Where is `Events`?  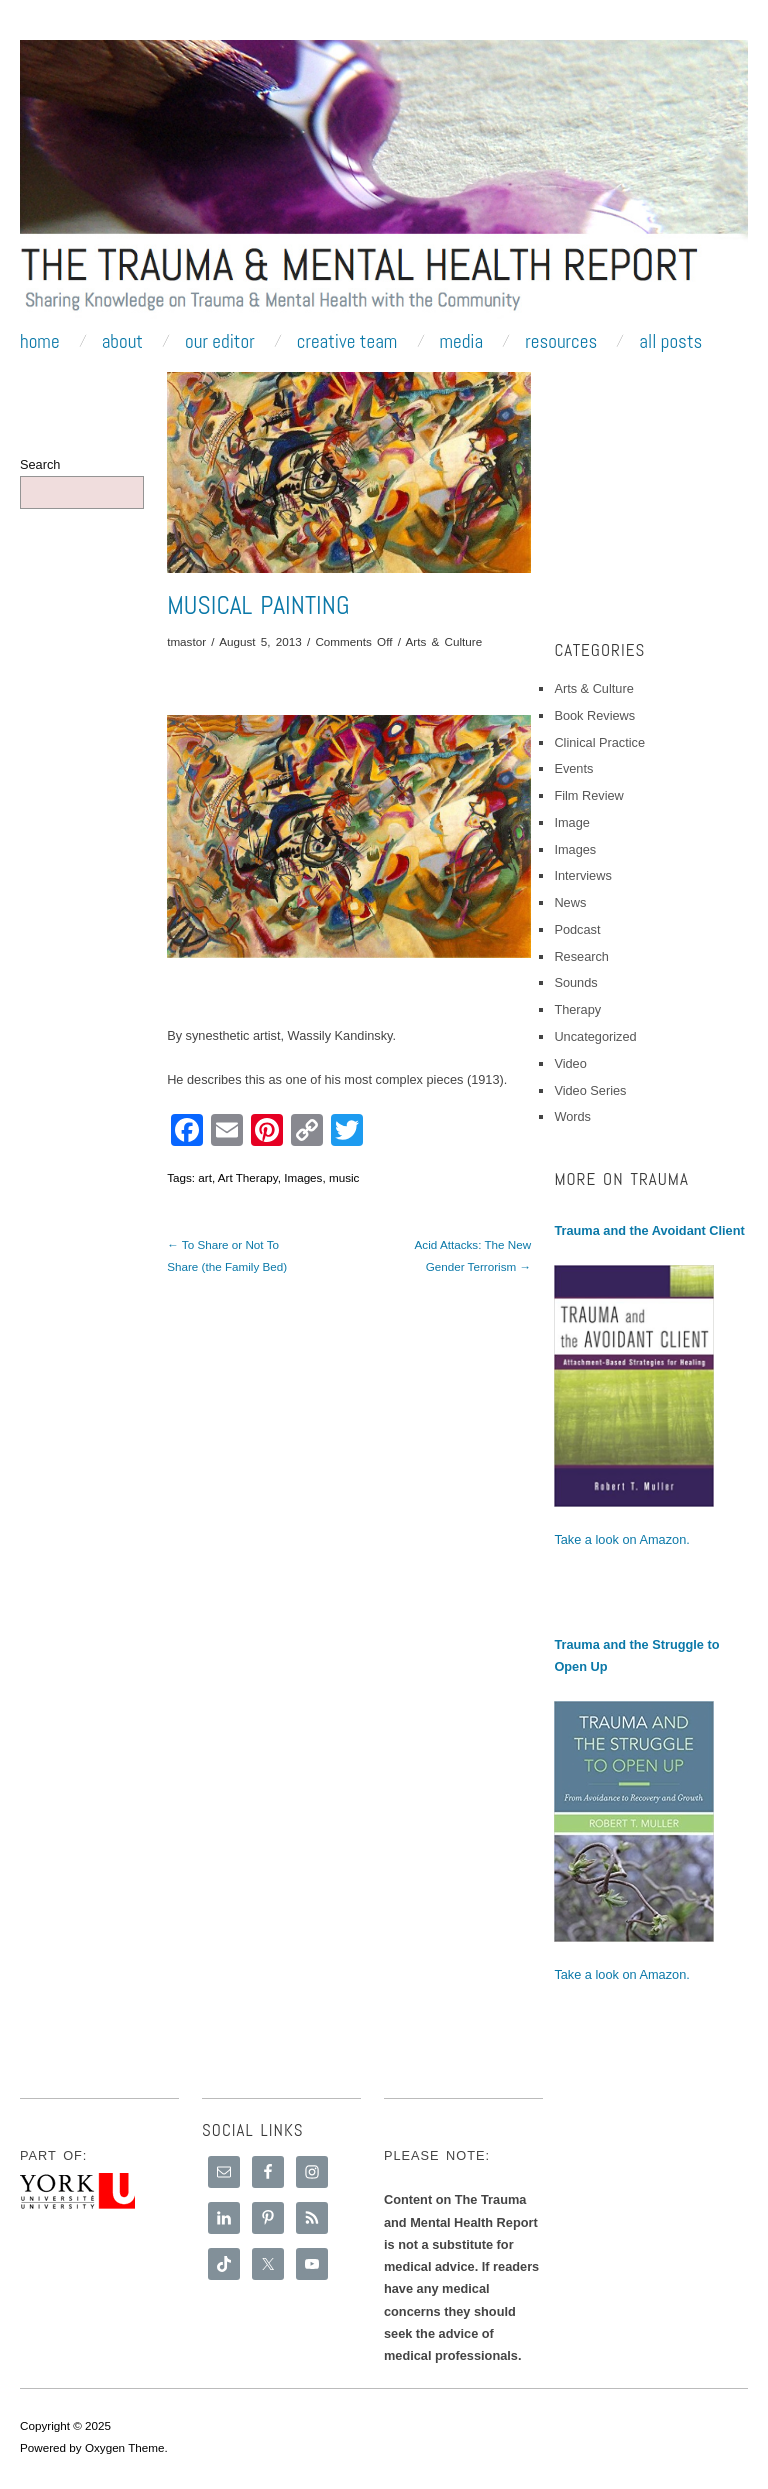
Events is located at coordinates (573, 768).